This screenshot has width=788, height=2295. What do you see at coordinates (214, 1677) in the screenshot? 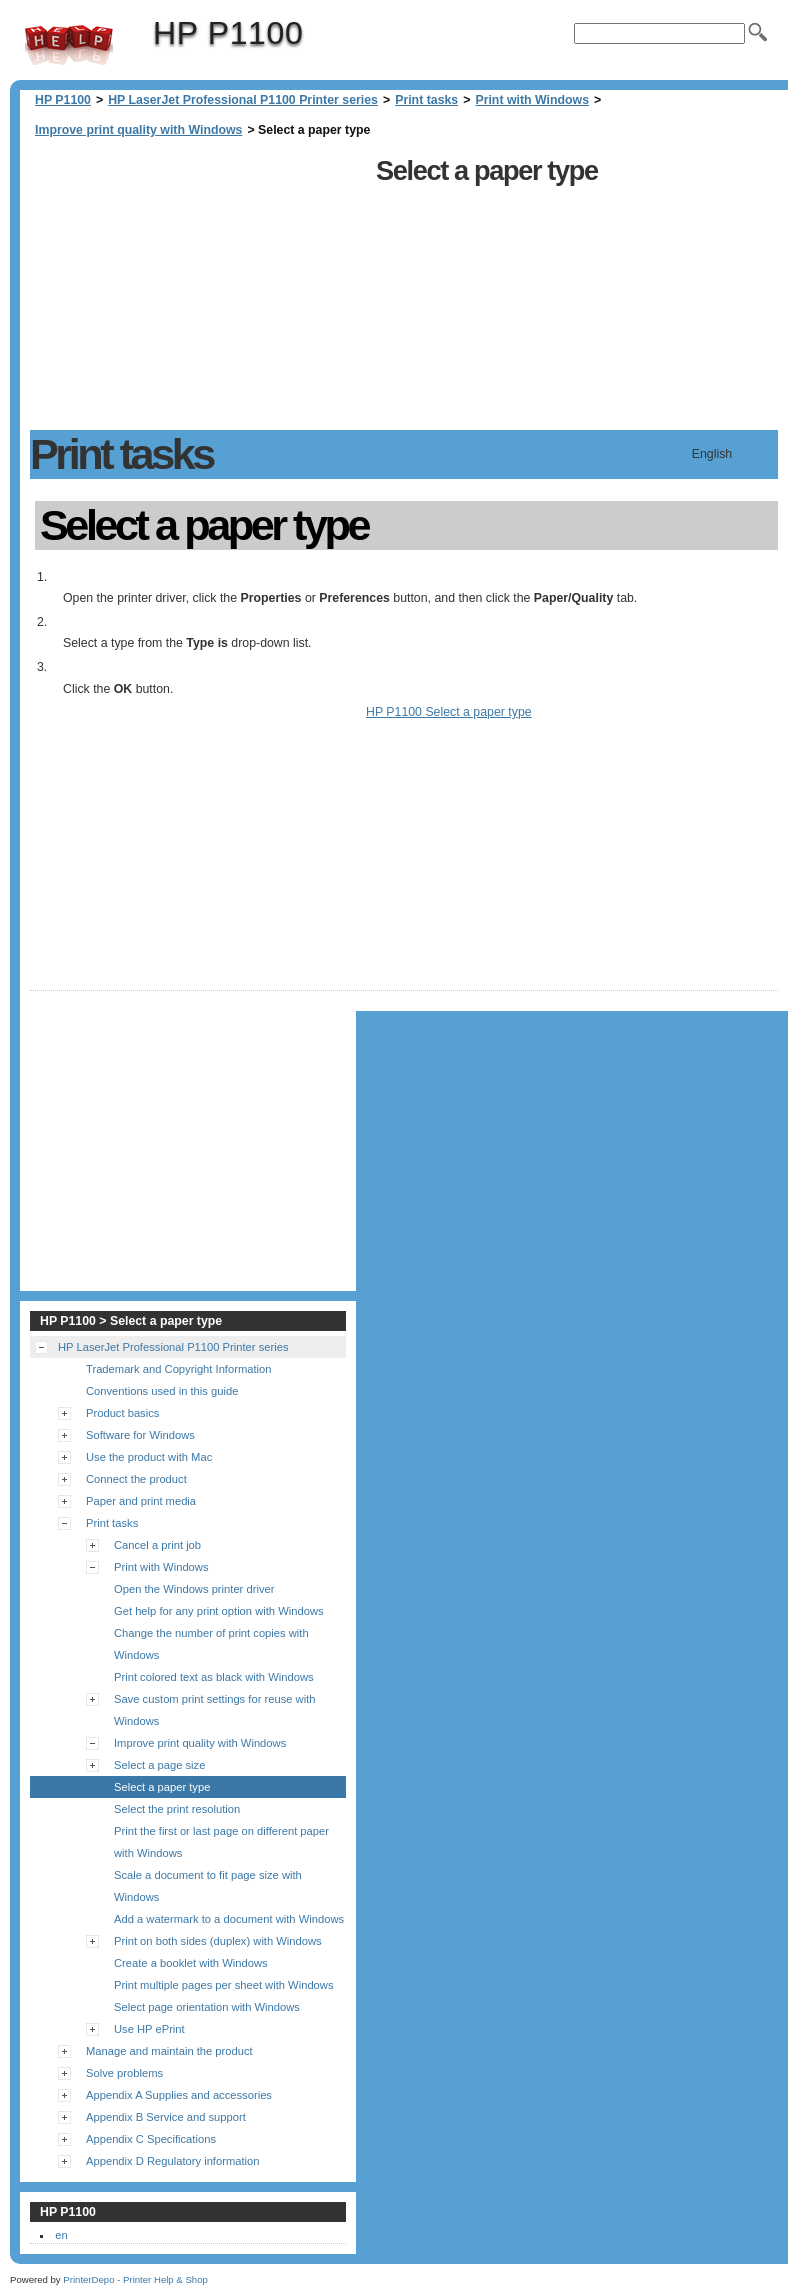
I see `Print colored text as black with Windows` at bounding box center [214, 1677].